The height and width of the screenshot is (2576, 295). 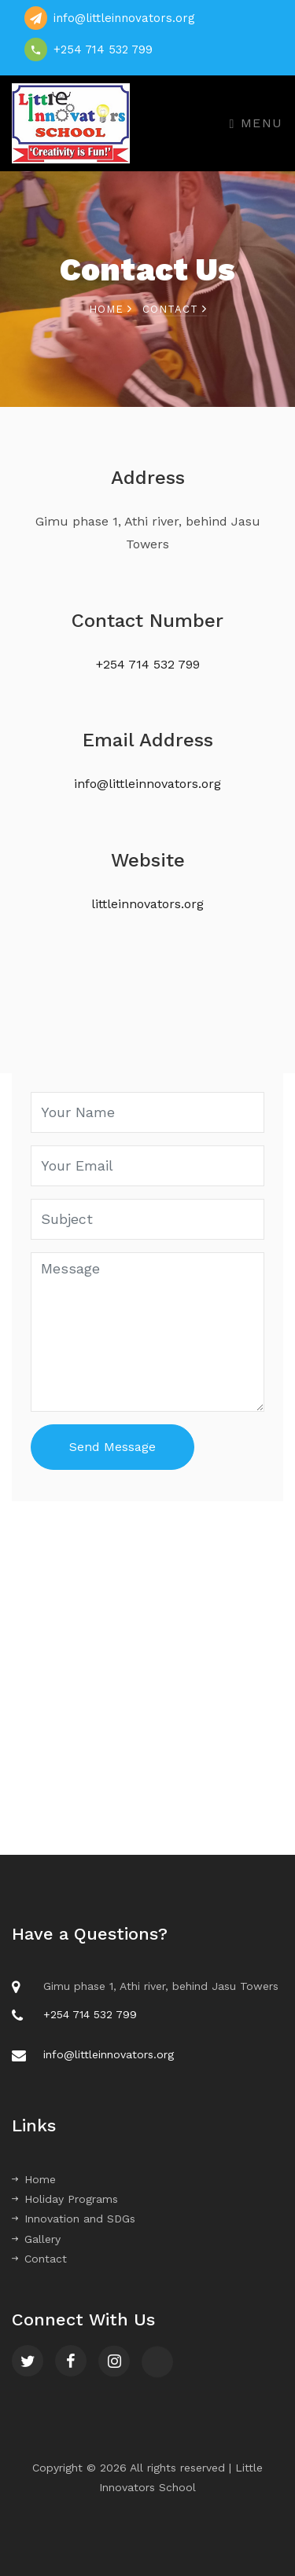 What do you see at coordinates (147, 903) in the screenshot?
I see `littleinnovators.org` at bounding box center [147, 903].